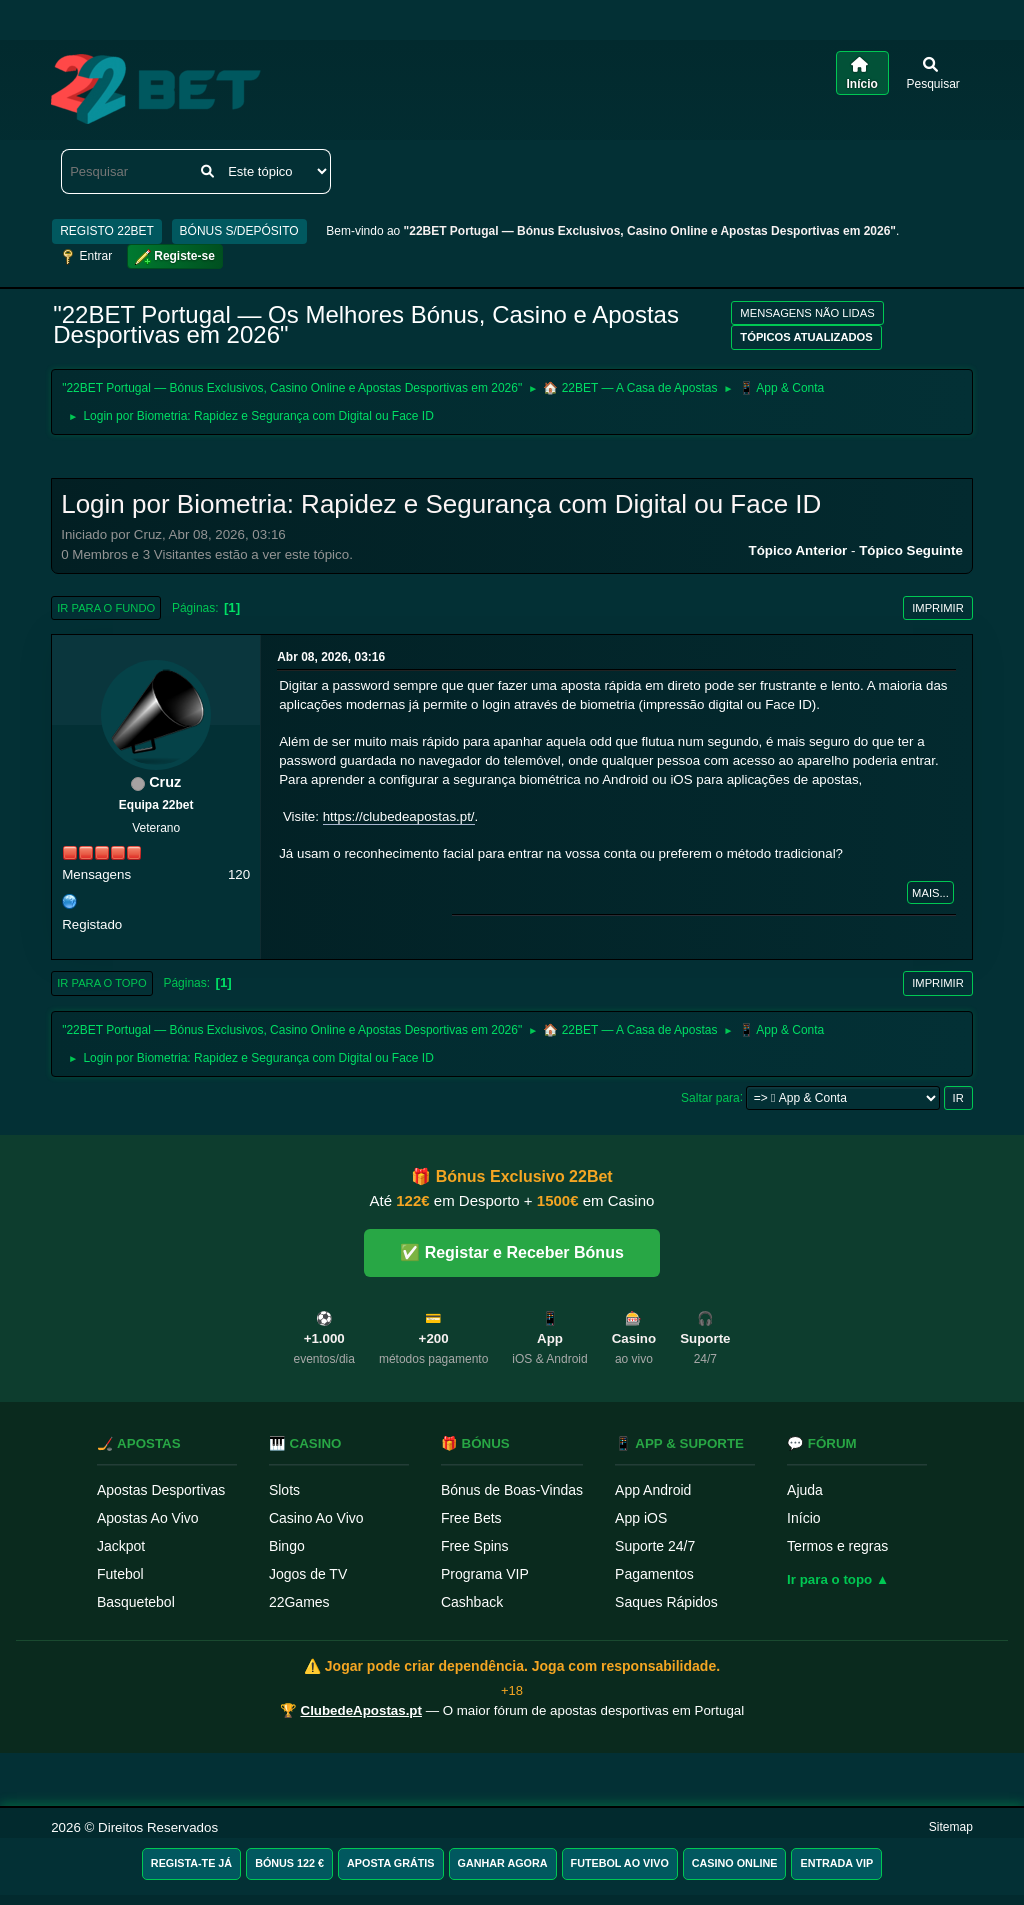 The width and height of the screenshot is (1024, 1905). I want to click on Apostas Ao Vivo, so click(148, 1518).